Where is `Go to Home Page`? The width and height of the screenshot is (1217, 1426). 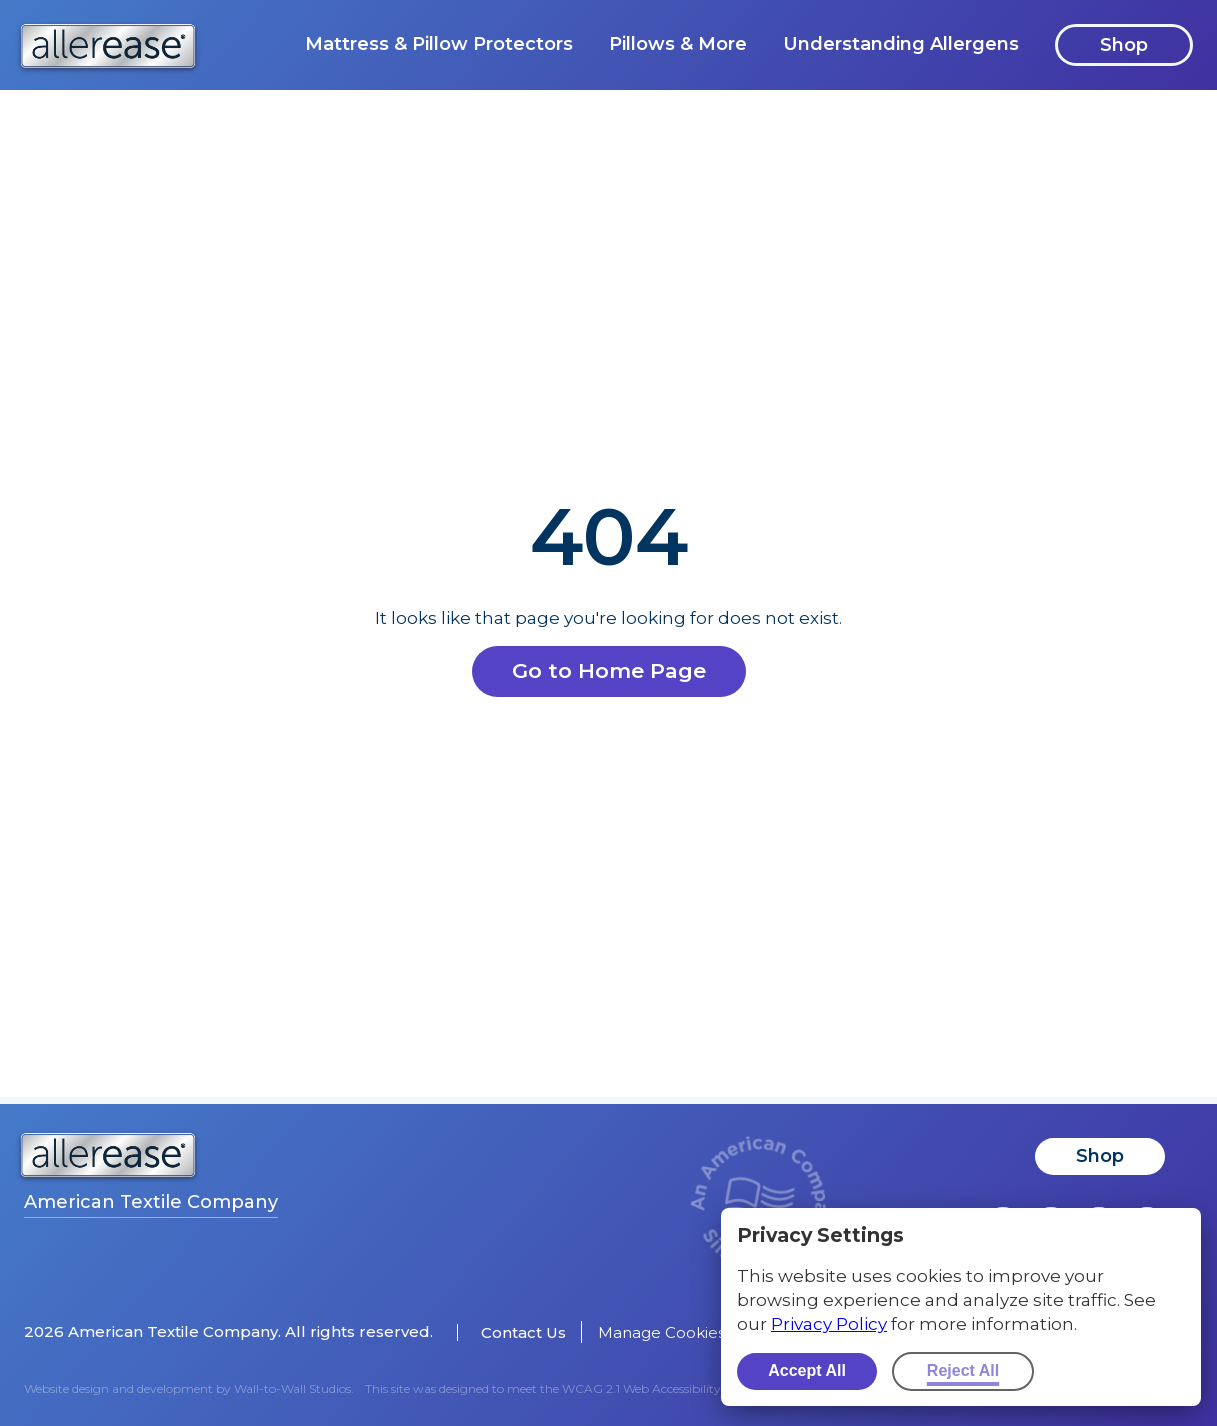 Go to Home Page is located at coordinates (609, 670).